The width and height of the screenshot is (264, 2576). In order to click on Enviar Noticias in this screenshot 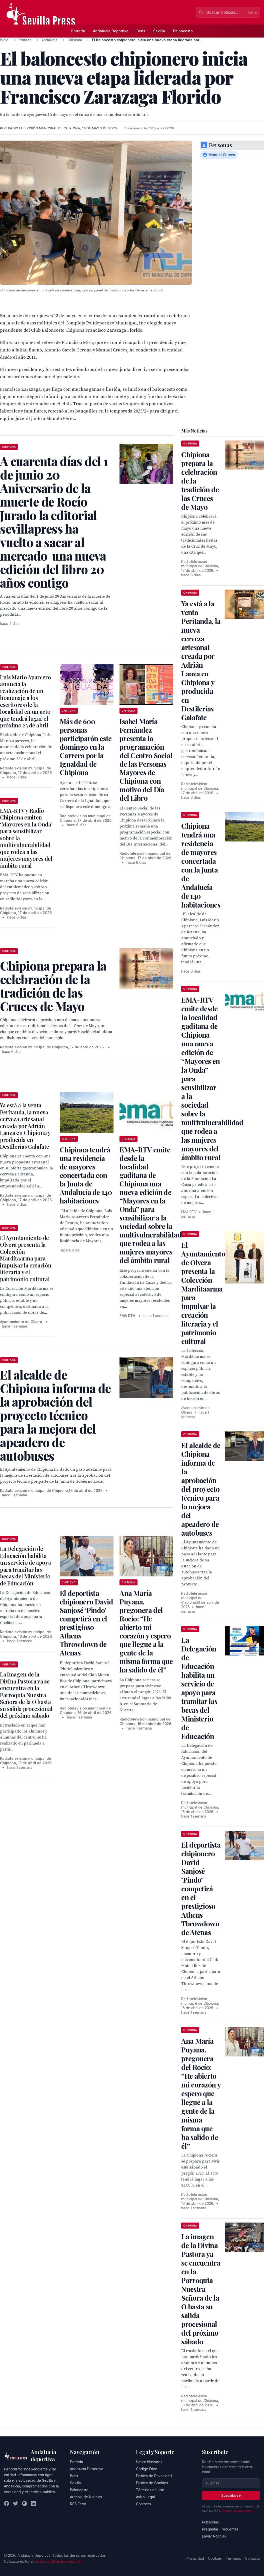, I will do `click(214, 2536)`.